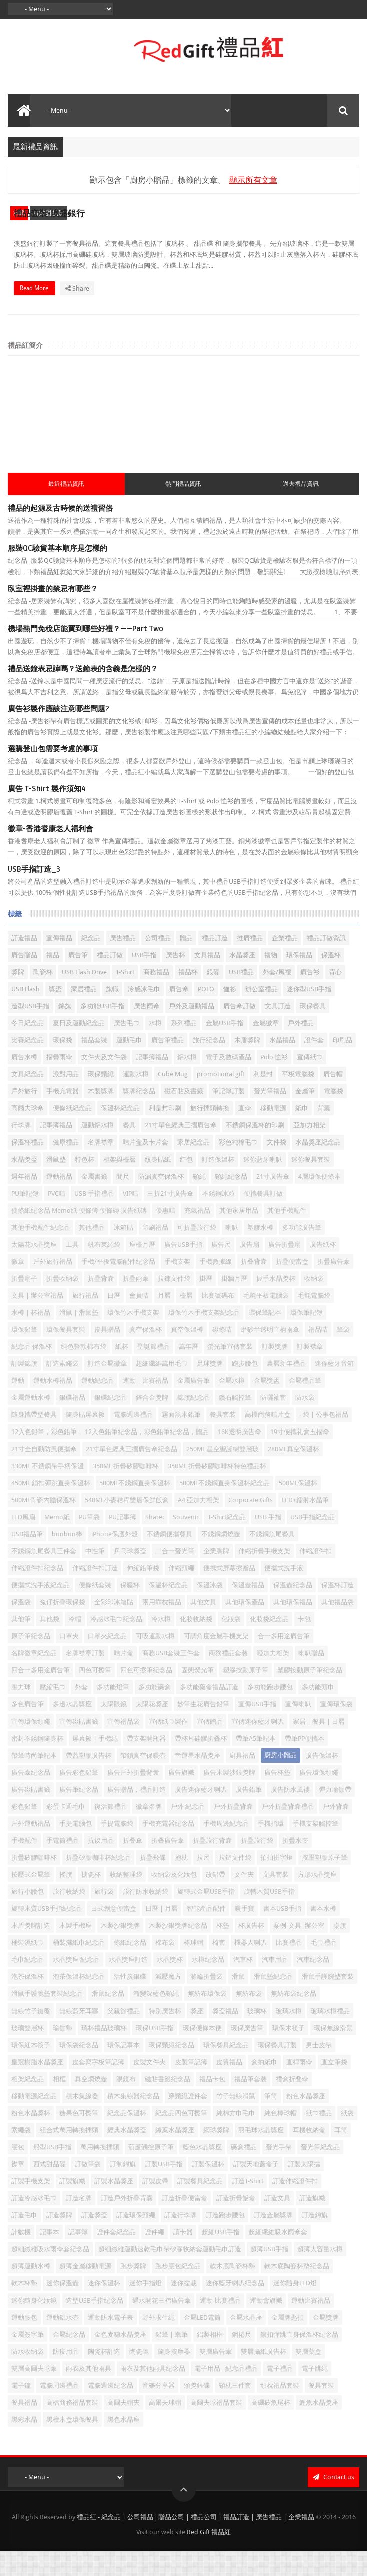 The image size is (367, 2576). I want to click on 保溫壺紀念品, so click(292, 1610).